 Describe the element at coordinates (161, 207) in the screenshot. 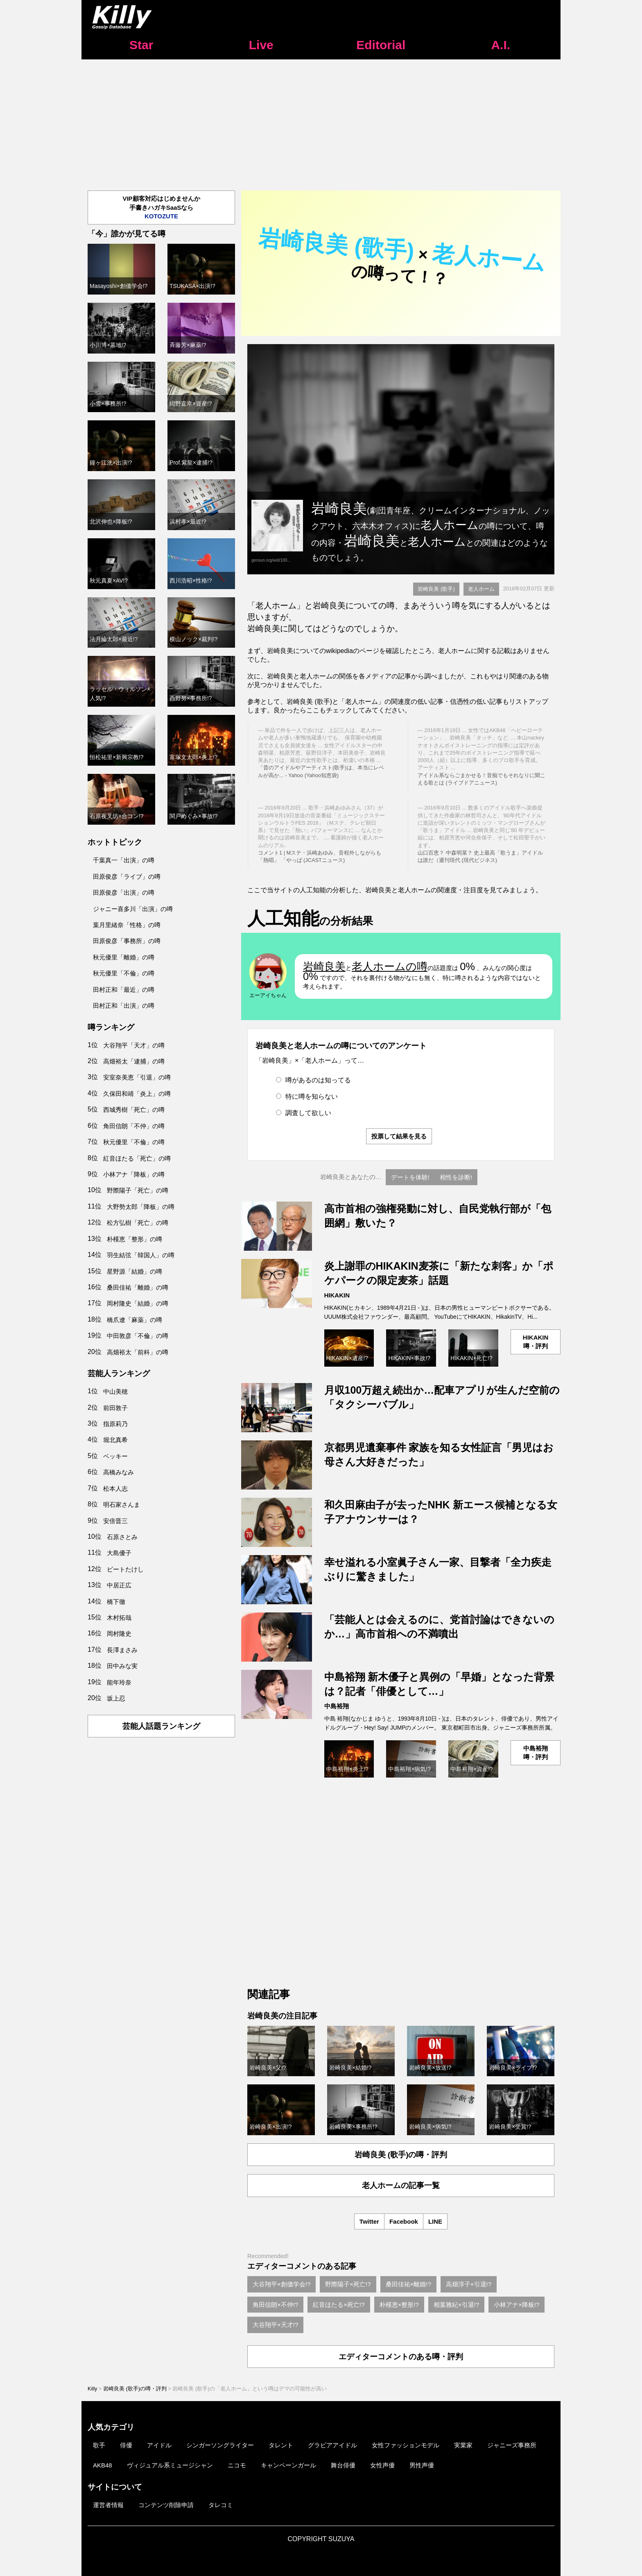

I see `VIP顧客対応はじめませんか手書きハガキSaaSなら` at that location.